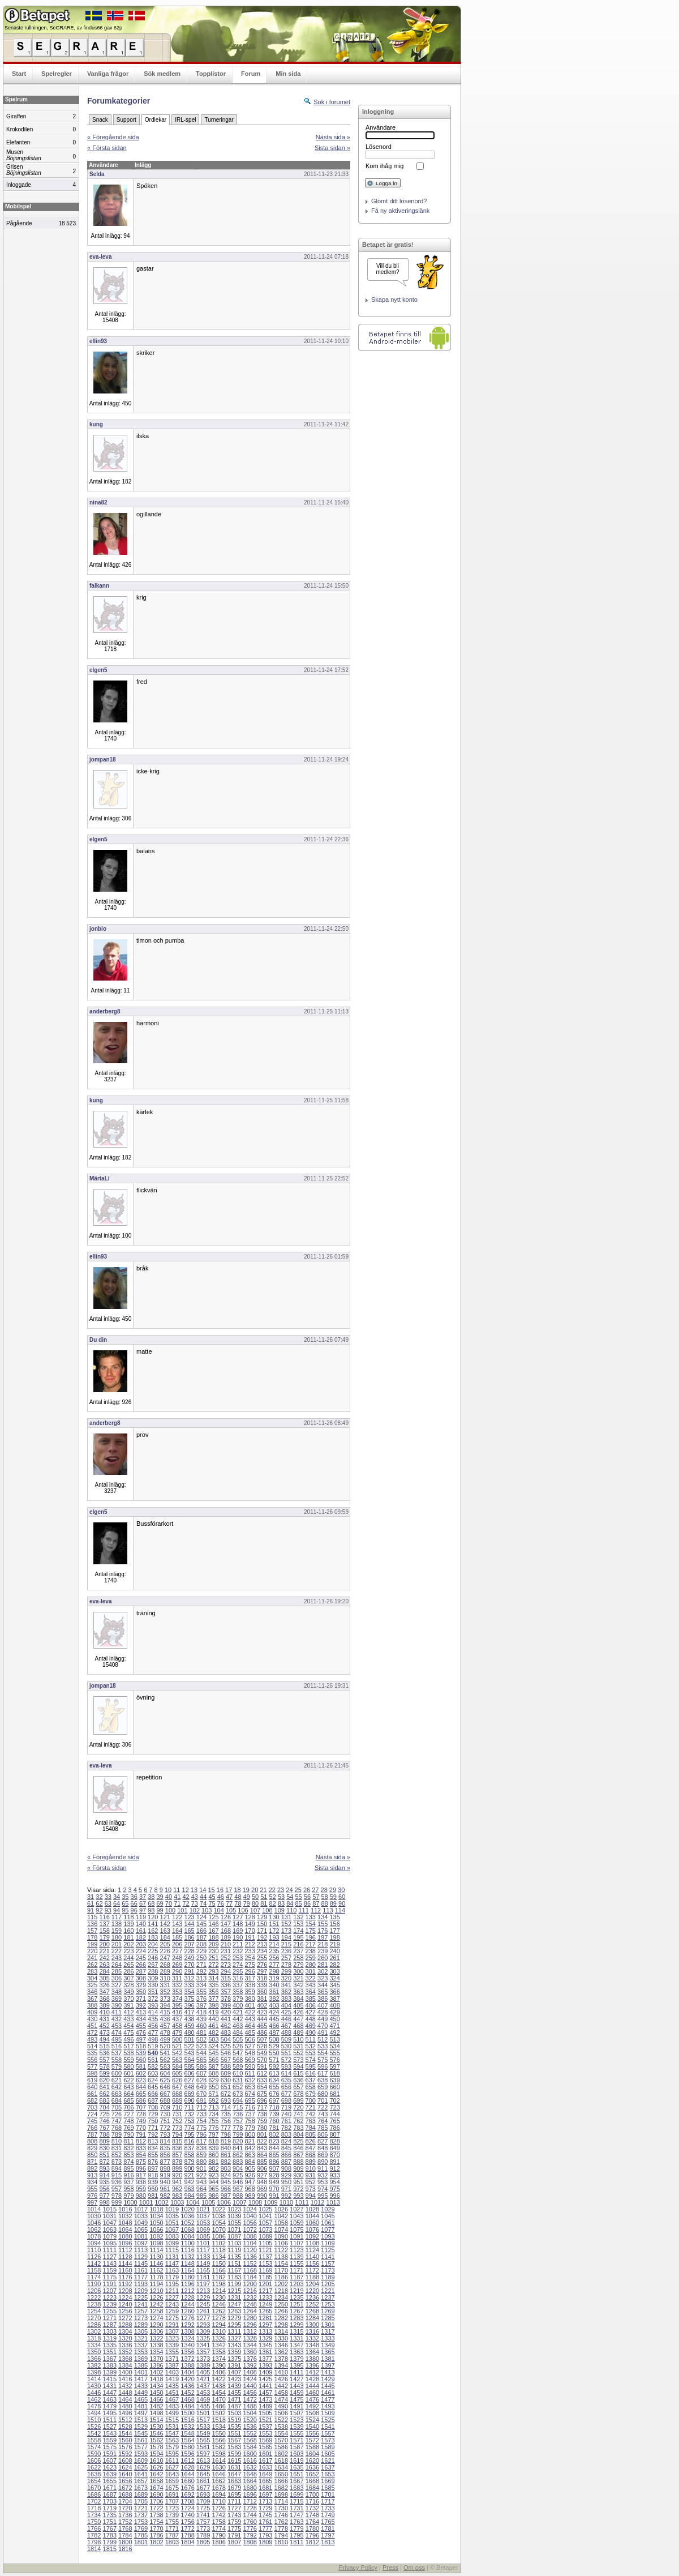 The width and height of the screenshot is (679, 2576). I want to click on 179, so click(104, 1937).